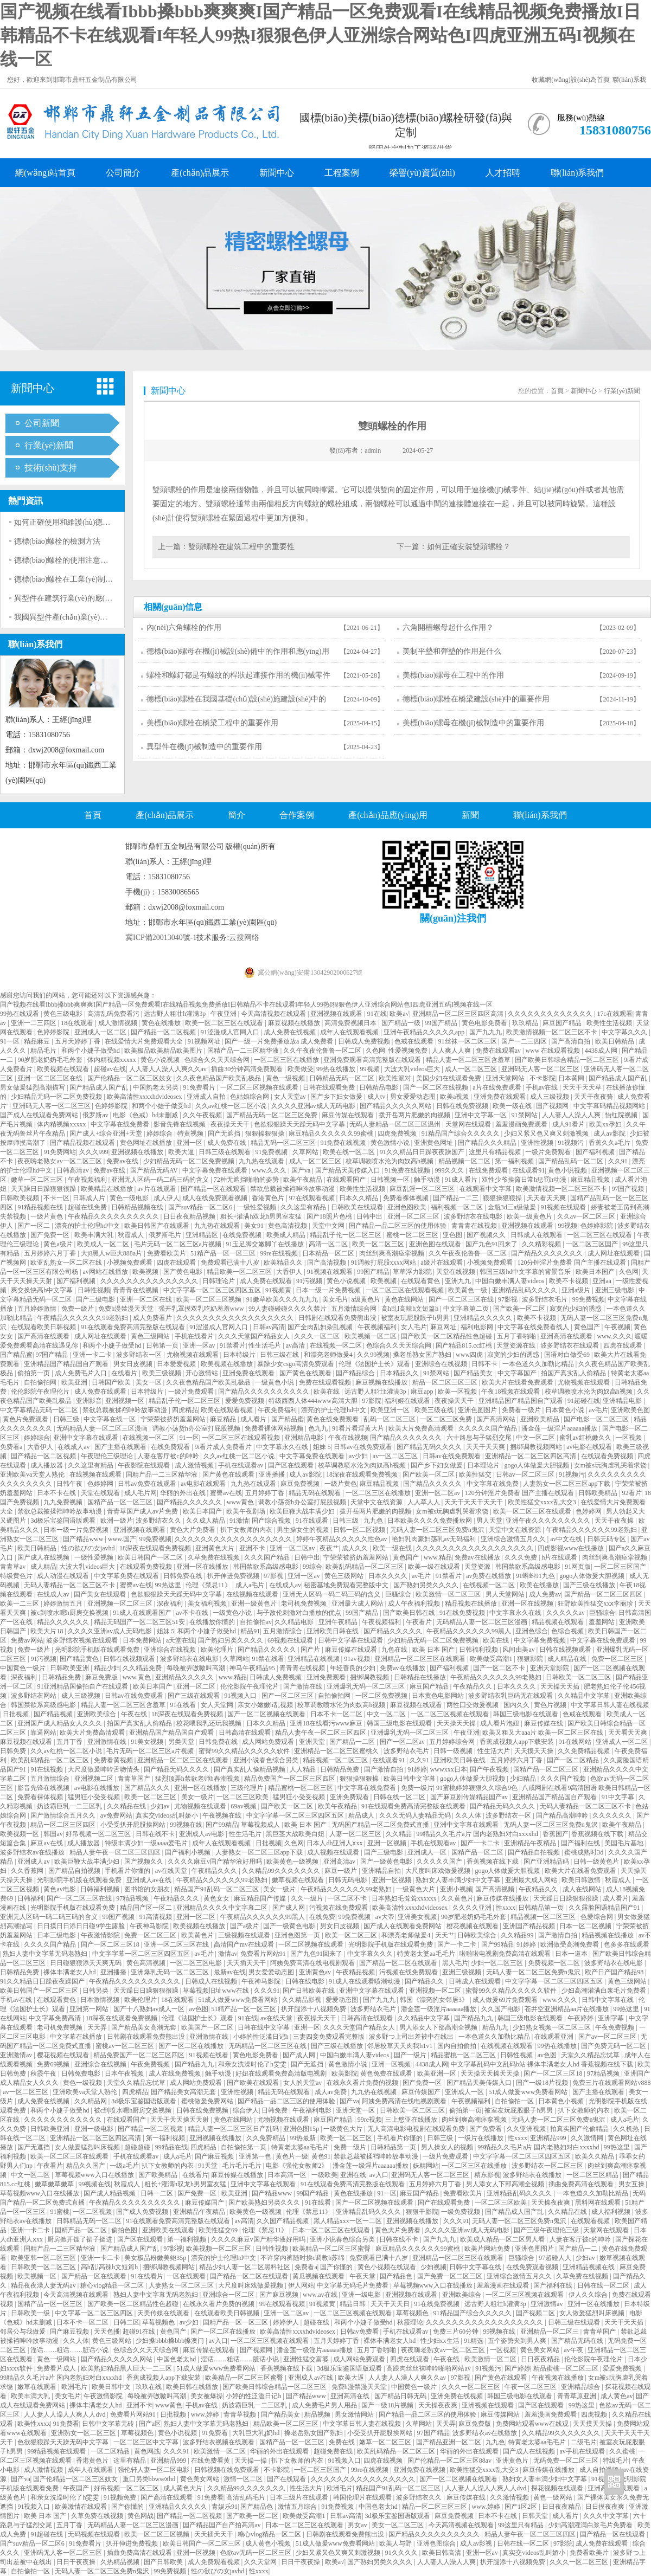 This screenshot has height=2576, width=651. What do you see at coordinates (514, 1539) in the screenshot?
I see `亚洲综合激情五月久久` at bounding box center [514, 1539].